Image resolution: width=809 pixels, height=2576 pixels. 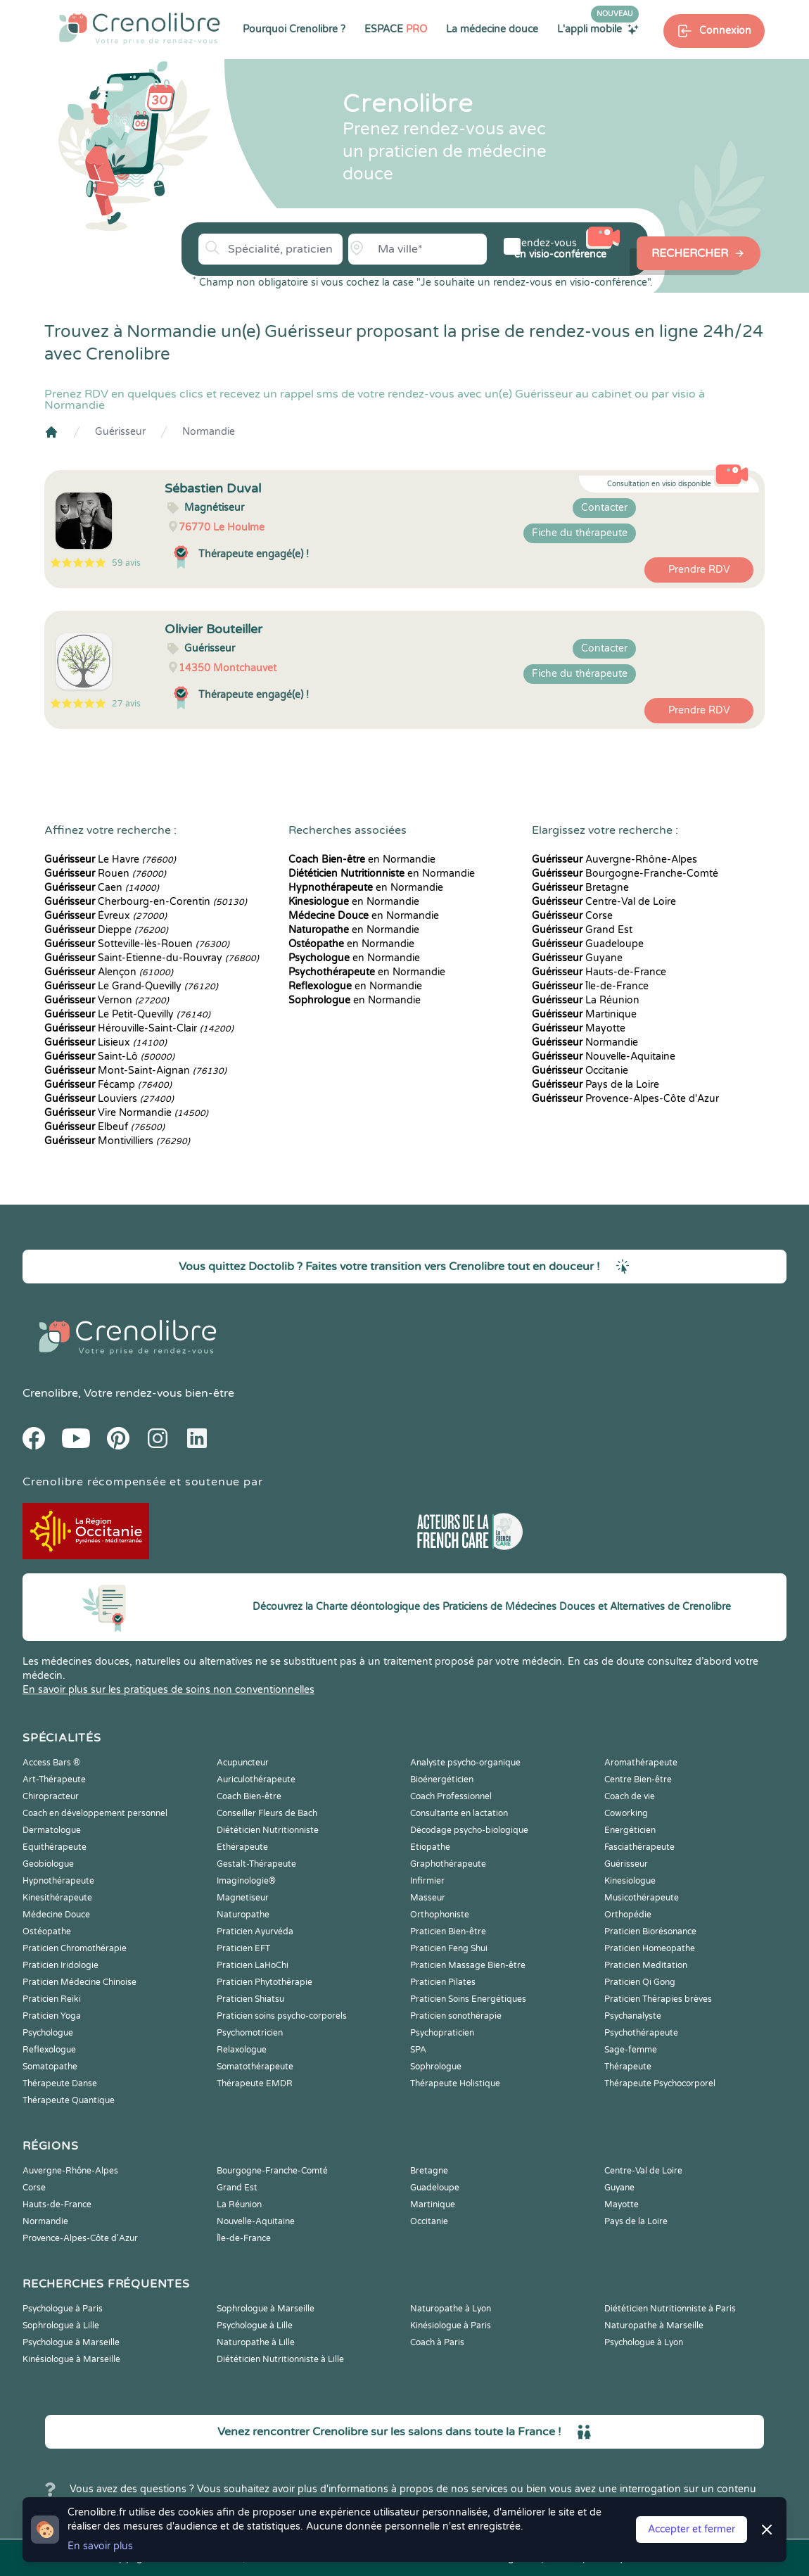 What do you see at coordinates (104, 1127) in the screenshot?
I see `Elbeuf` at bounding box center [104, 1127].